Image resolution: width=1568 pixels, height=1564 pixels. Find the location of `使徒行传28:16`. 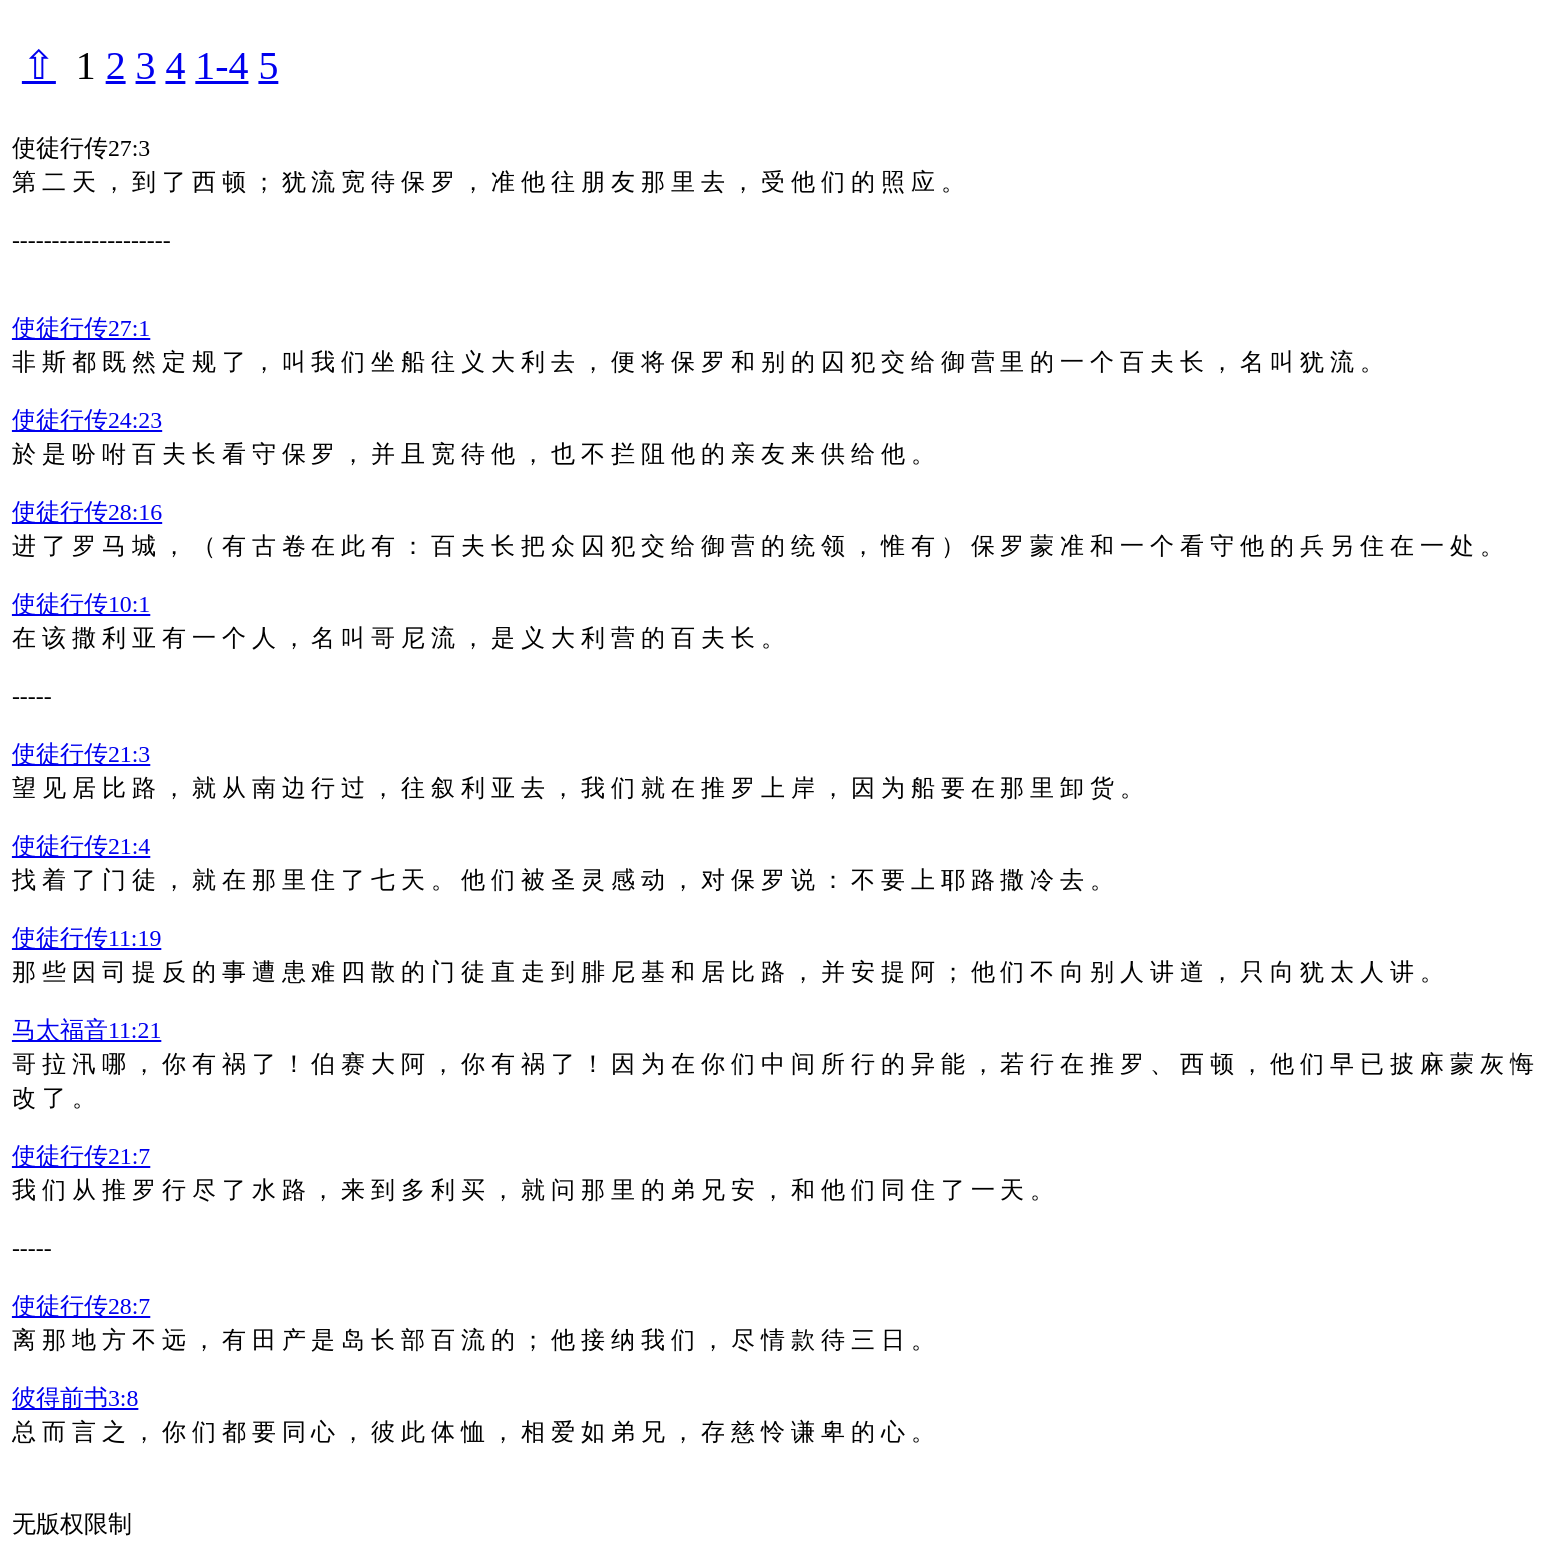

使徒行传28:16 is located at coordinates (87, 512).